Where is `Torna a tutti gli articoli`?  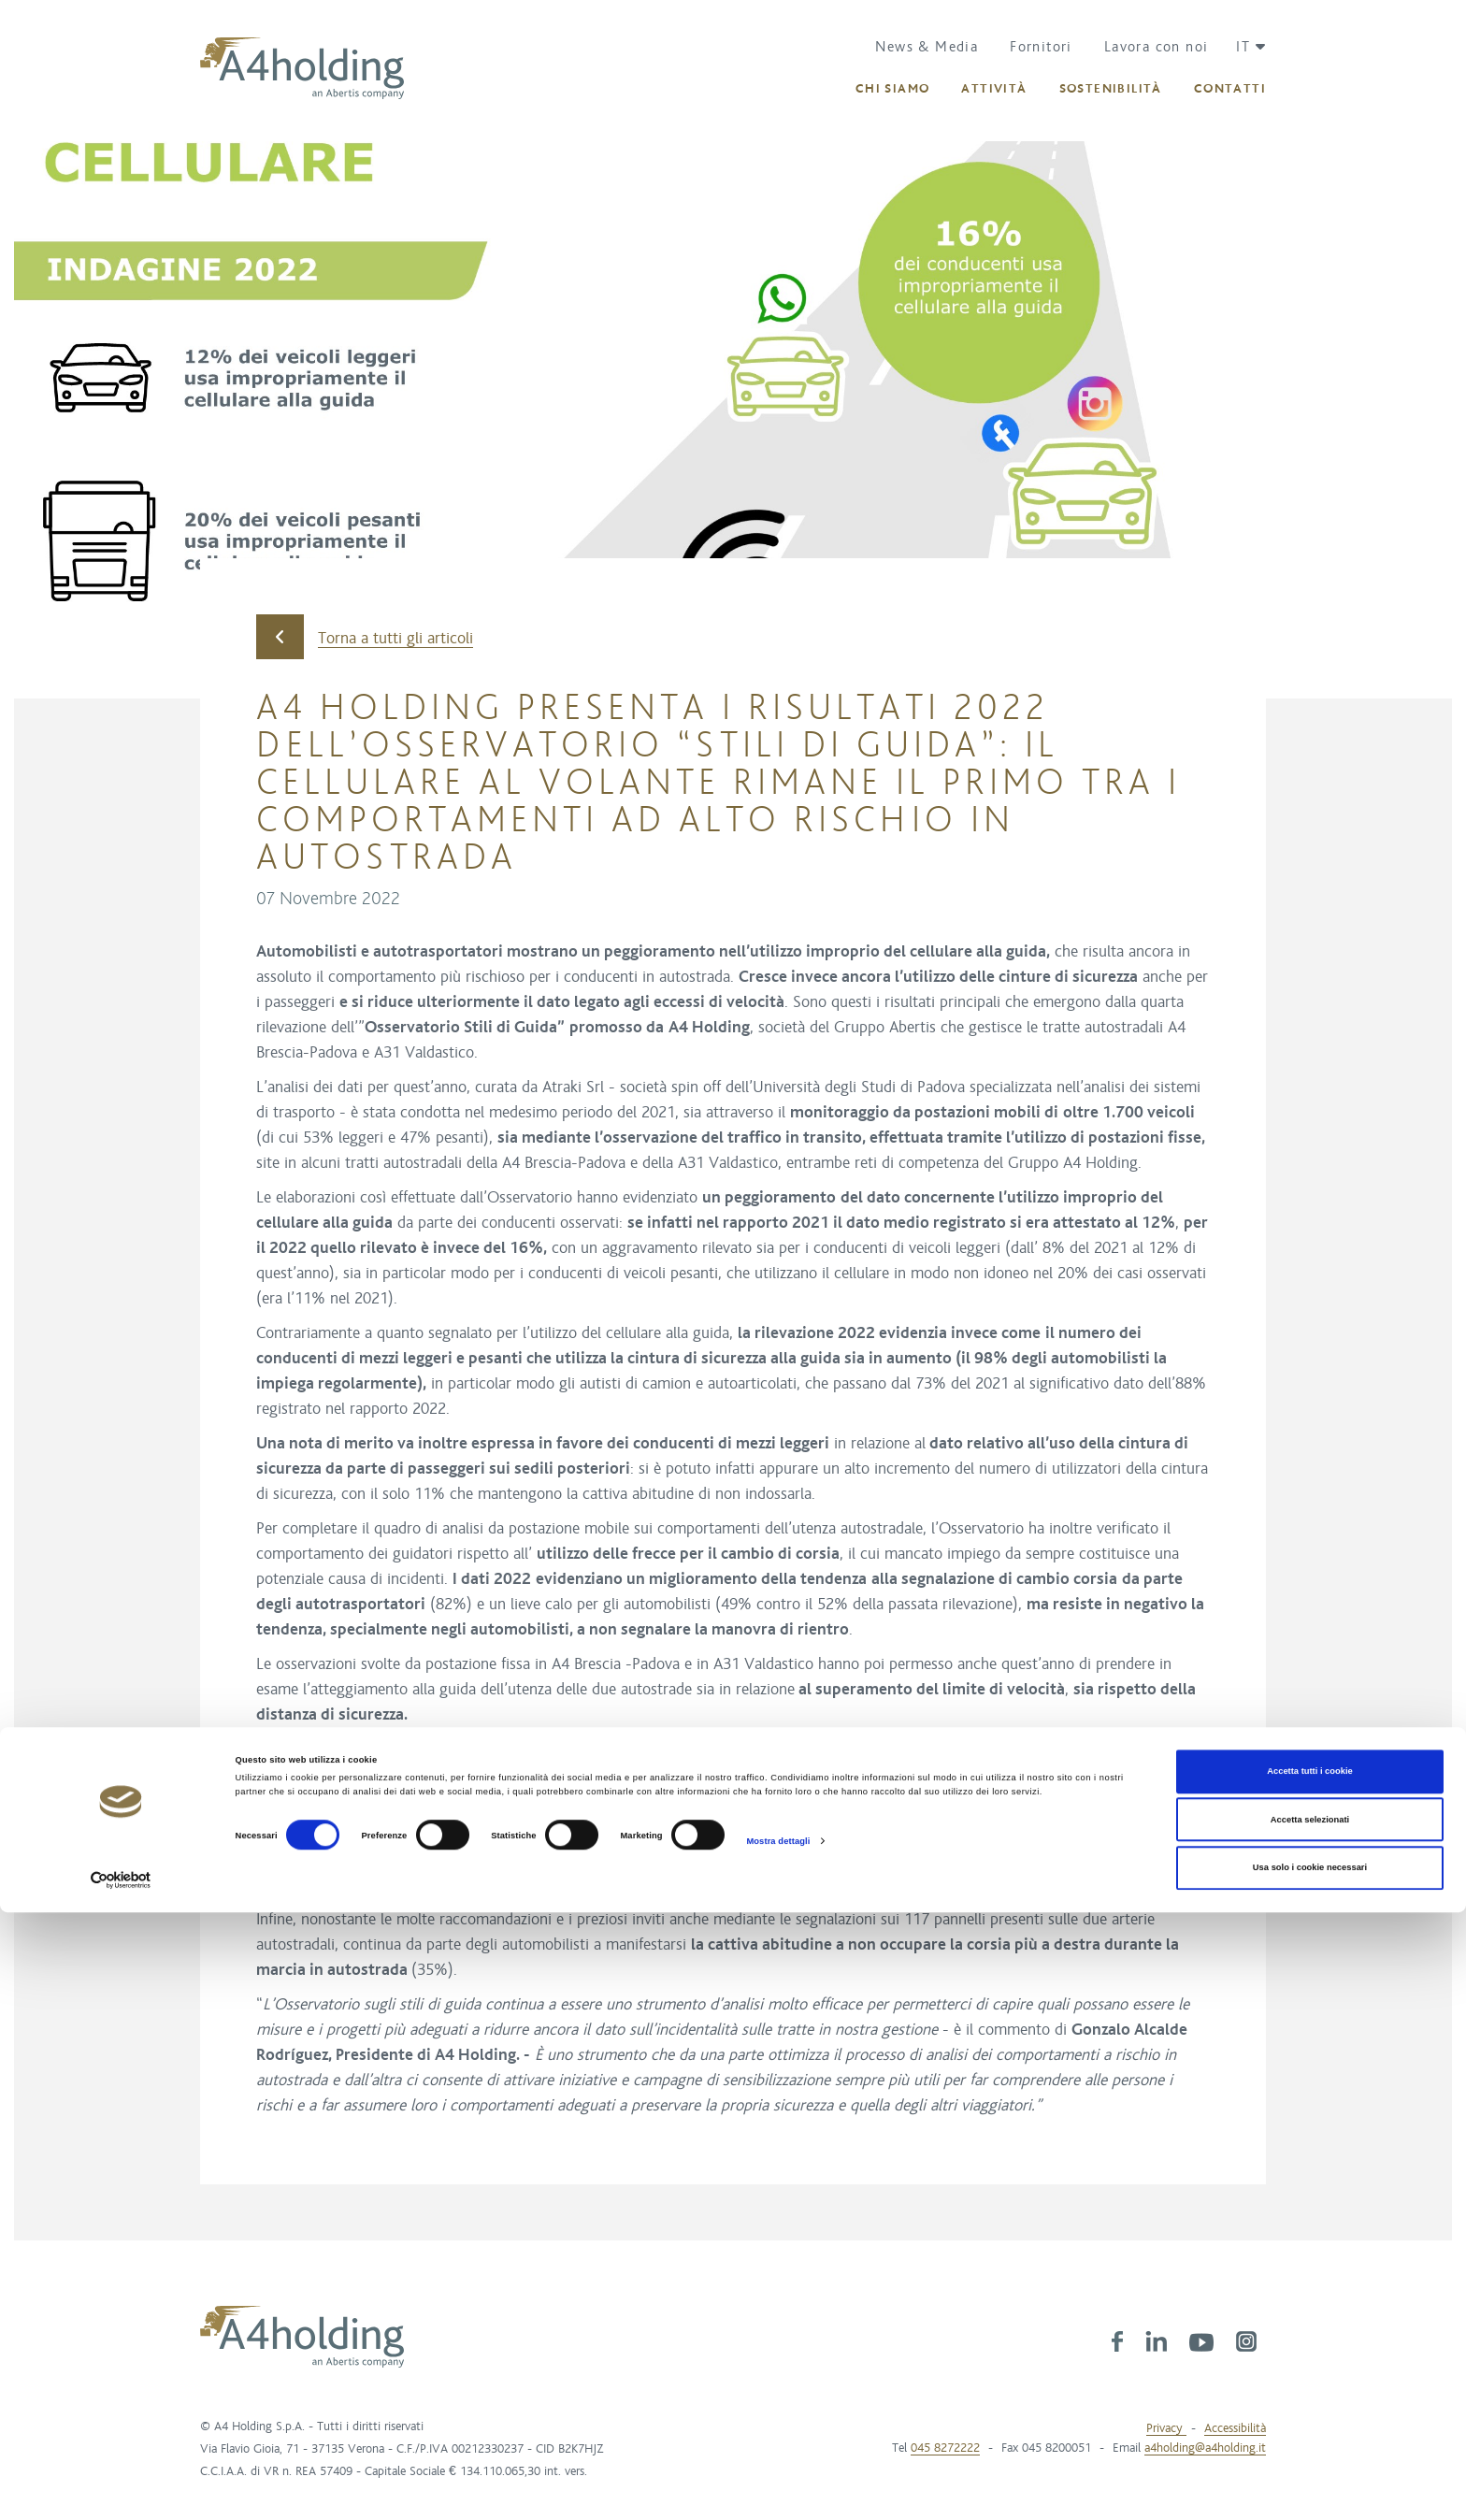 Torna a tutti gli articoli is located at coordinates (364, 637).